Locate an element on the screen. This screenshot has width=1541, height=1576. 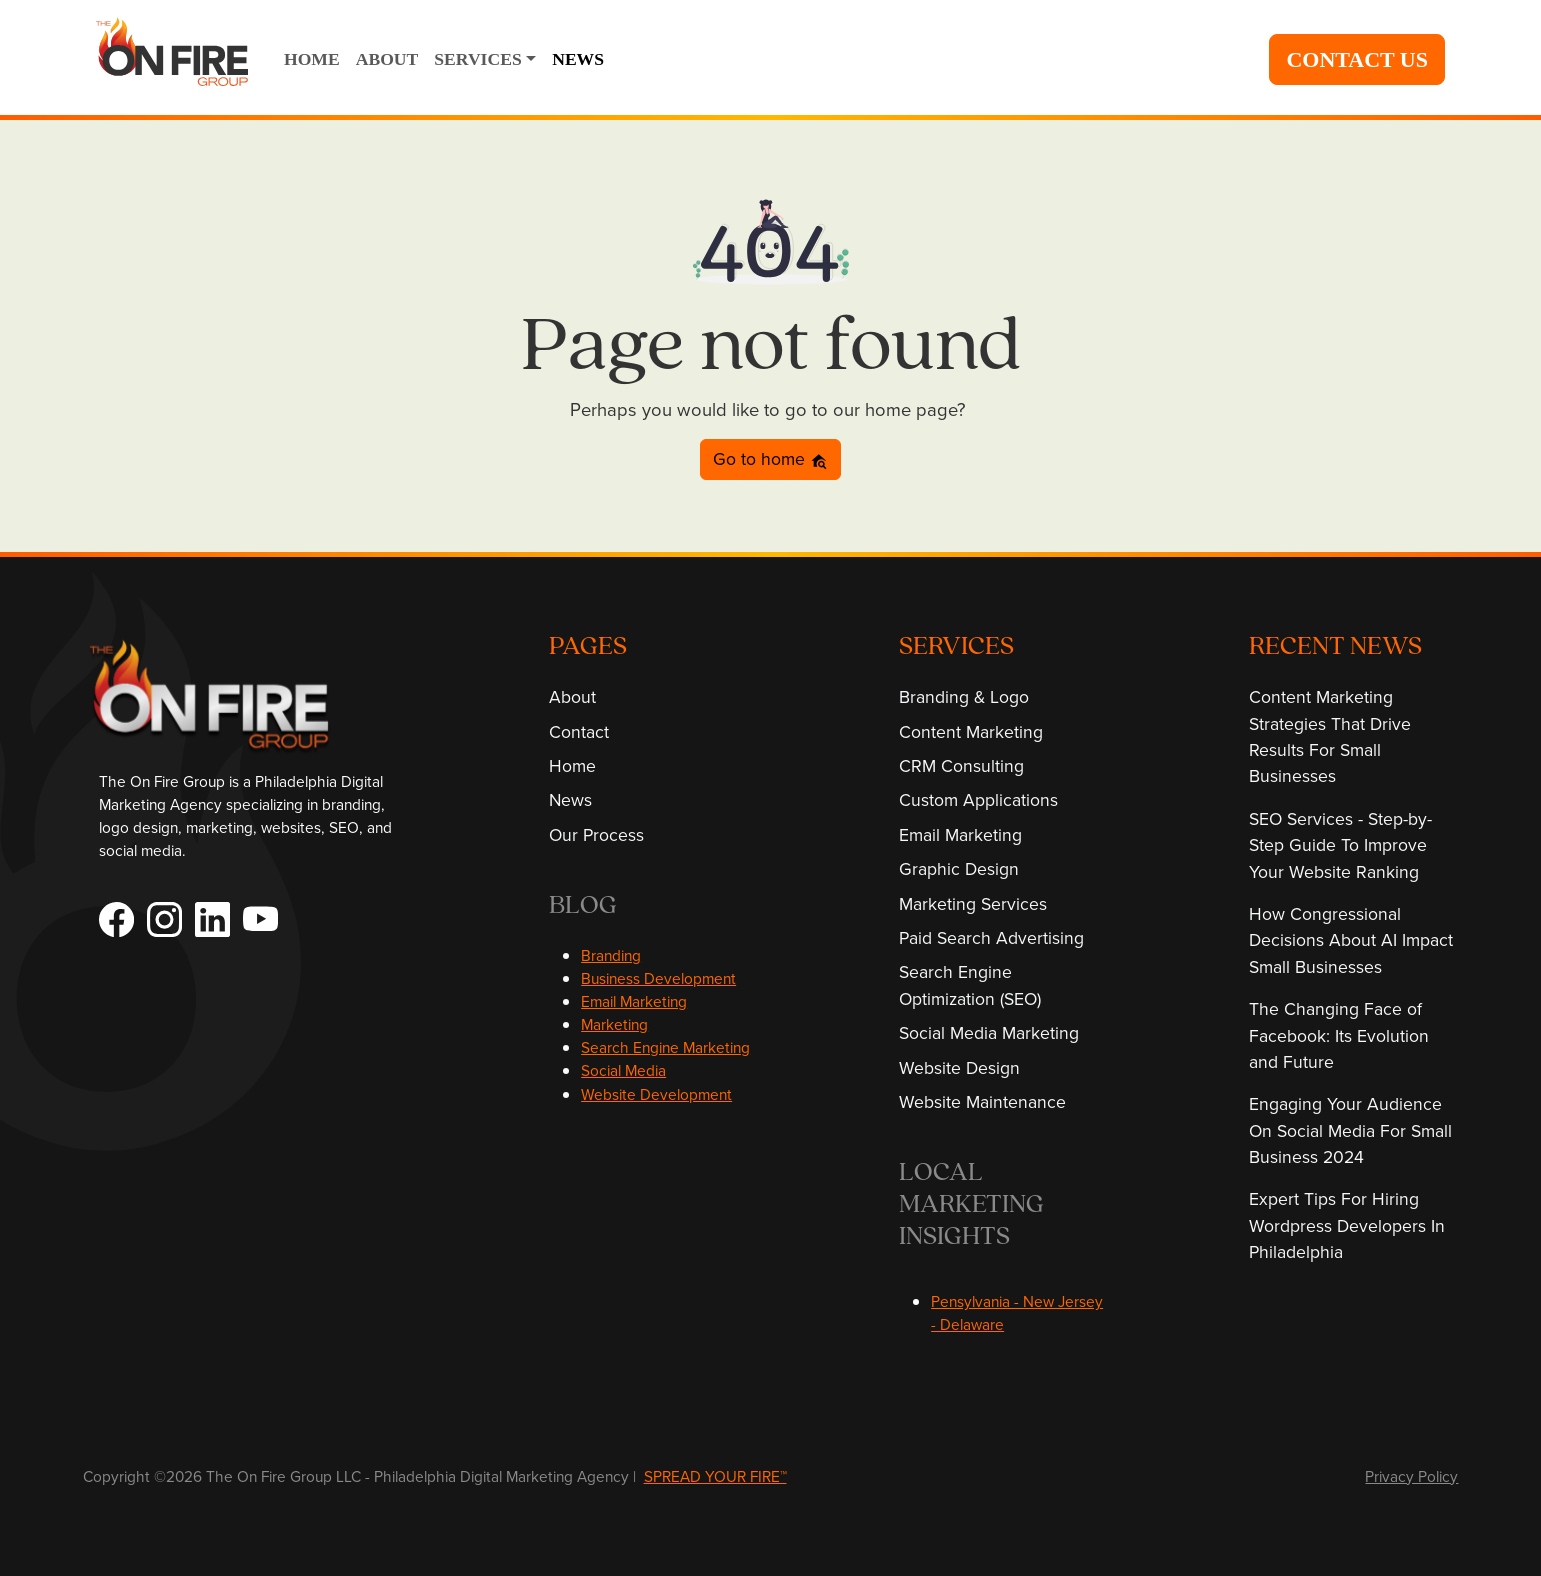
The Changing Face of Facebook: Its Evolution and Future is located at coordinates (1339, 1035).